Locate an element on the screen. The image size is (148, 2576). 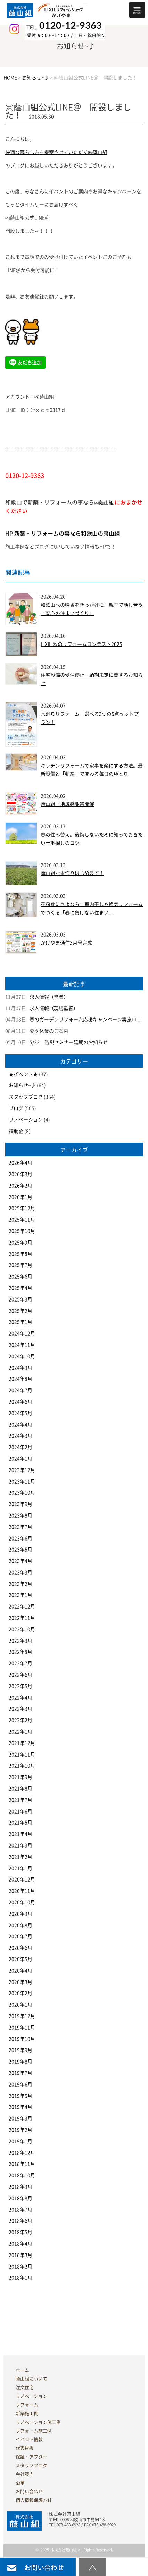
2019年4月 is located at coordinates (20, 2107).